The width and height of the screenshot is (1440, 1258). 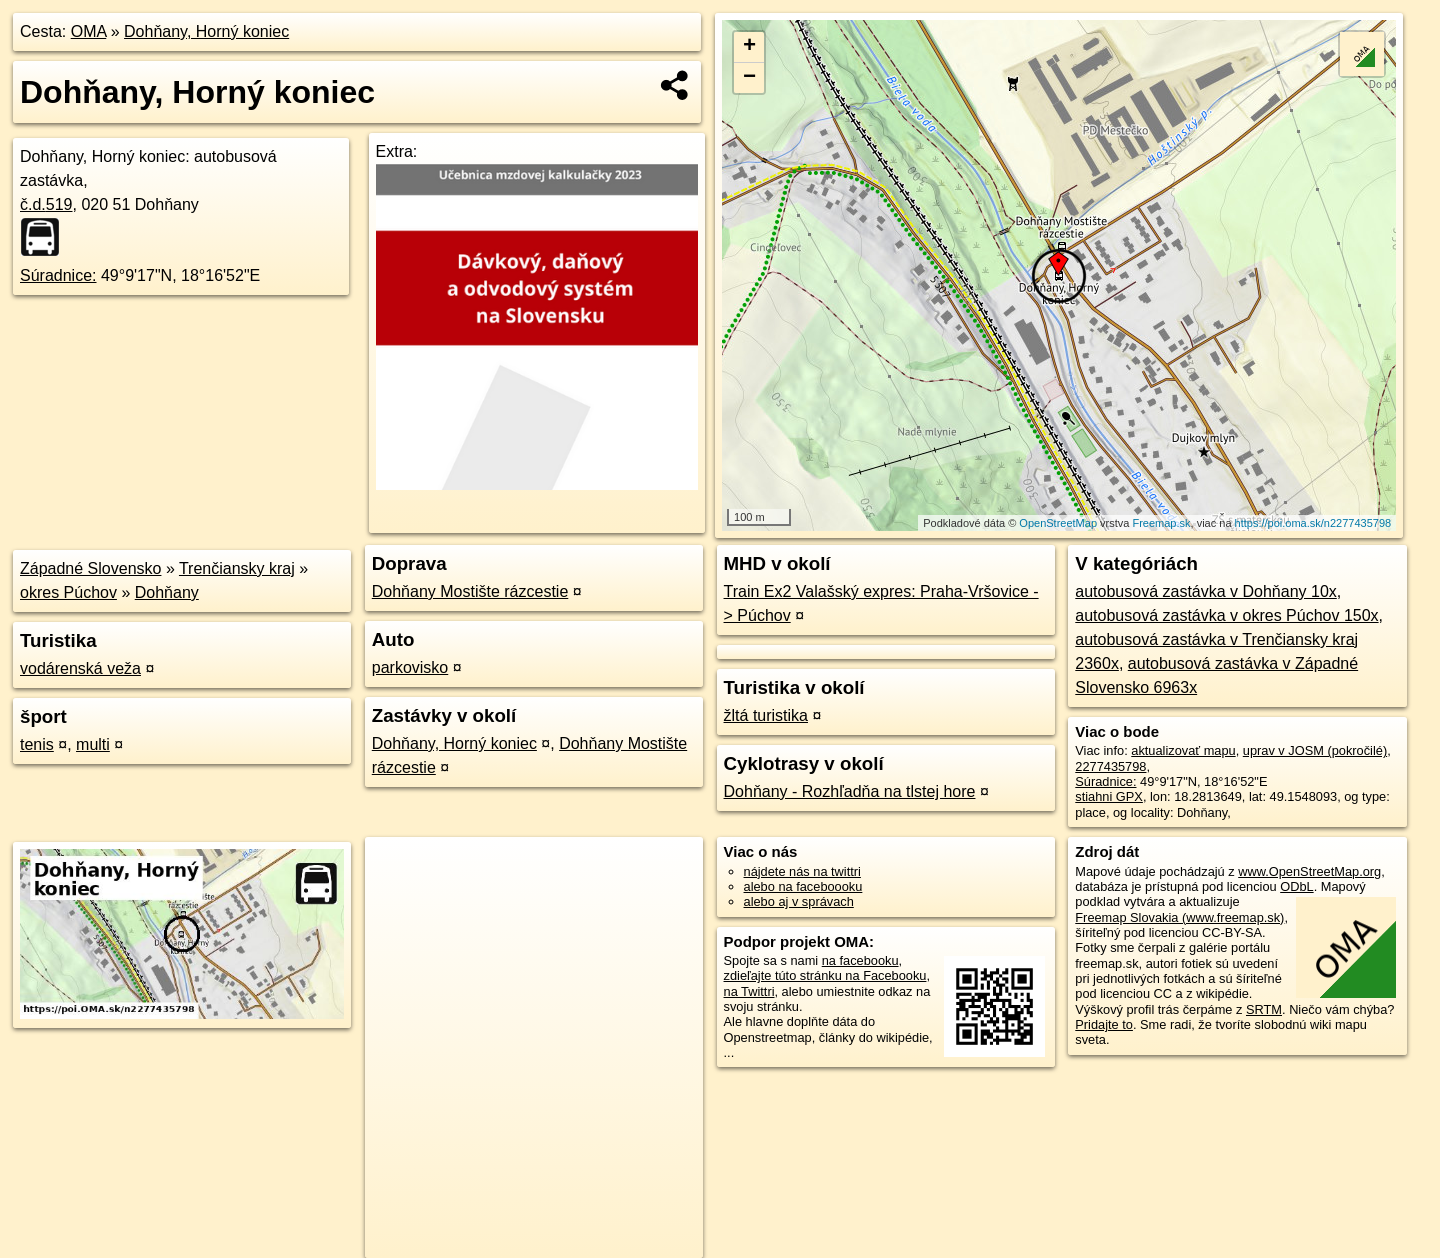 What do you see at coordinates (1315, 750) in the screenshot?
I see `uprav v JOSM (pokročilé)` at bounding box center [1315, 750].